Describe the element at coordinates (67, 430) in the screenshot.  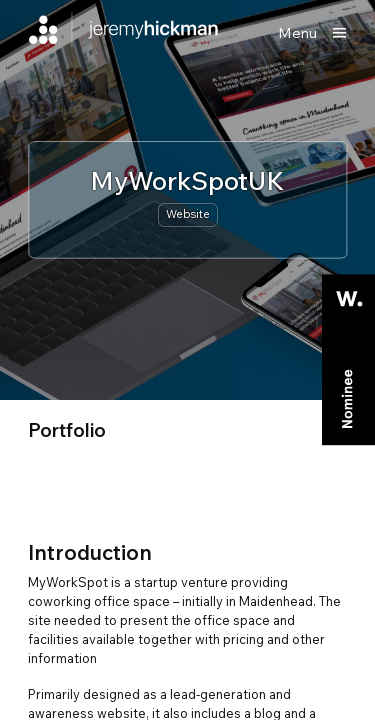
I see `portfolio` at that location.